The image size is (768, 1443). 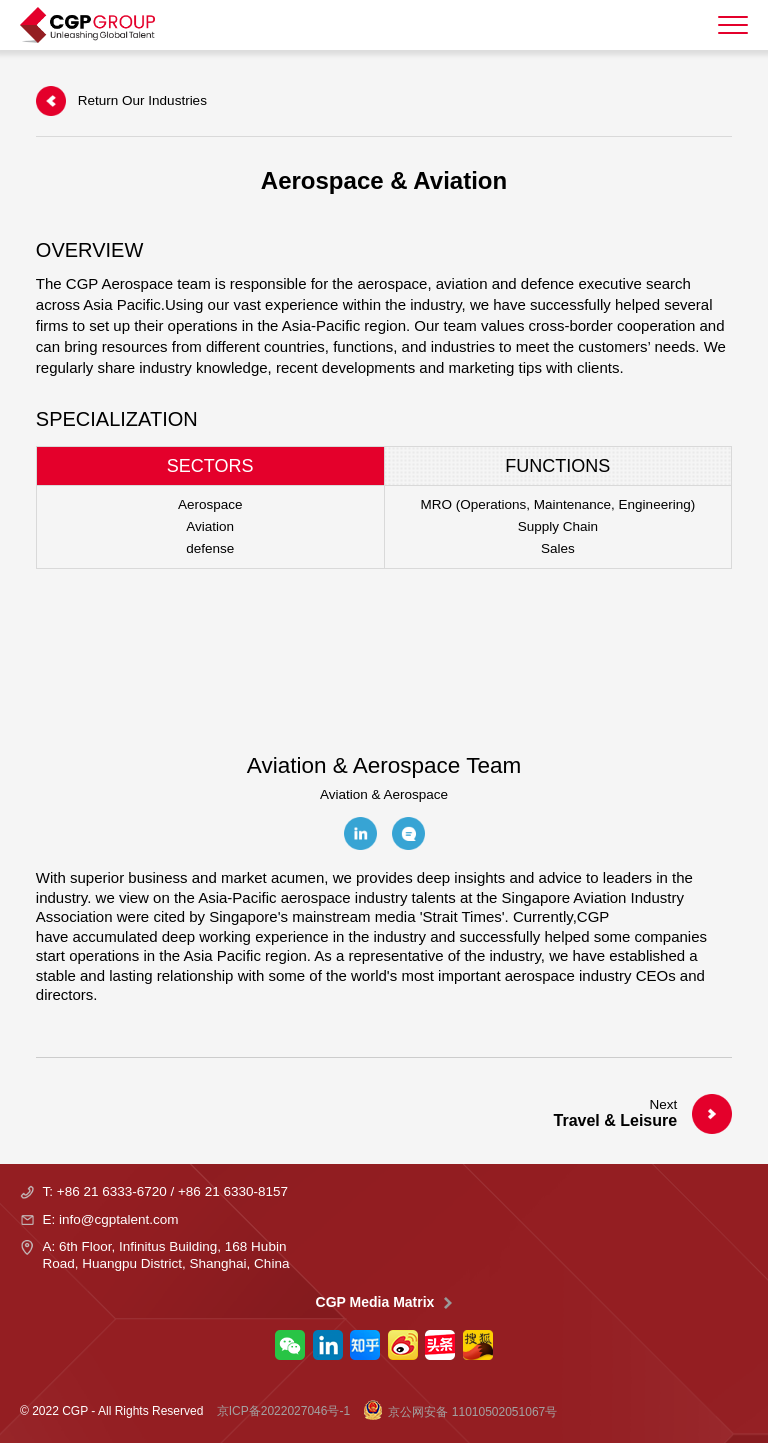 What do you see at coordinates (283, 1411) in the screenshot?
I see `京ICP备2022027046号-1` at bounding box center [283, 1411].